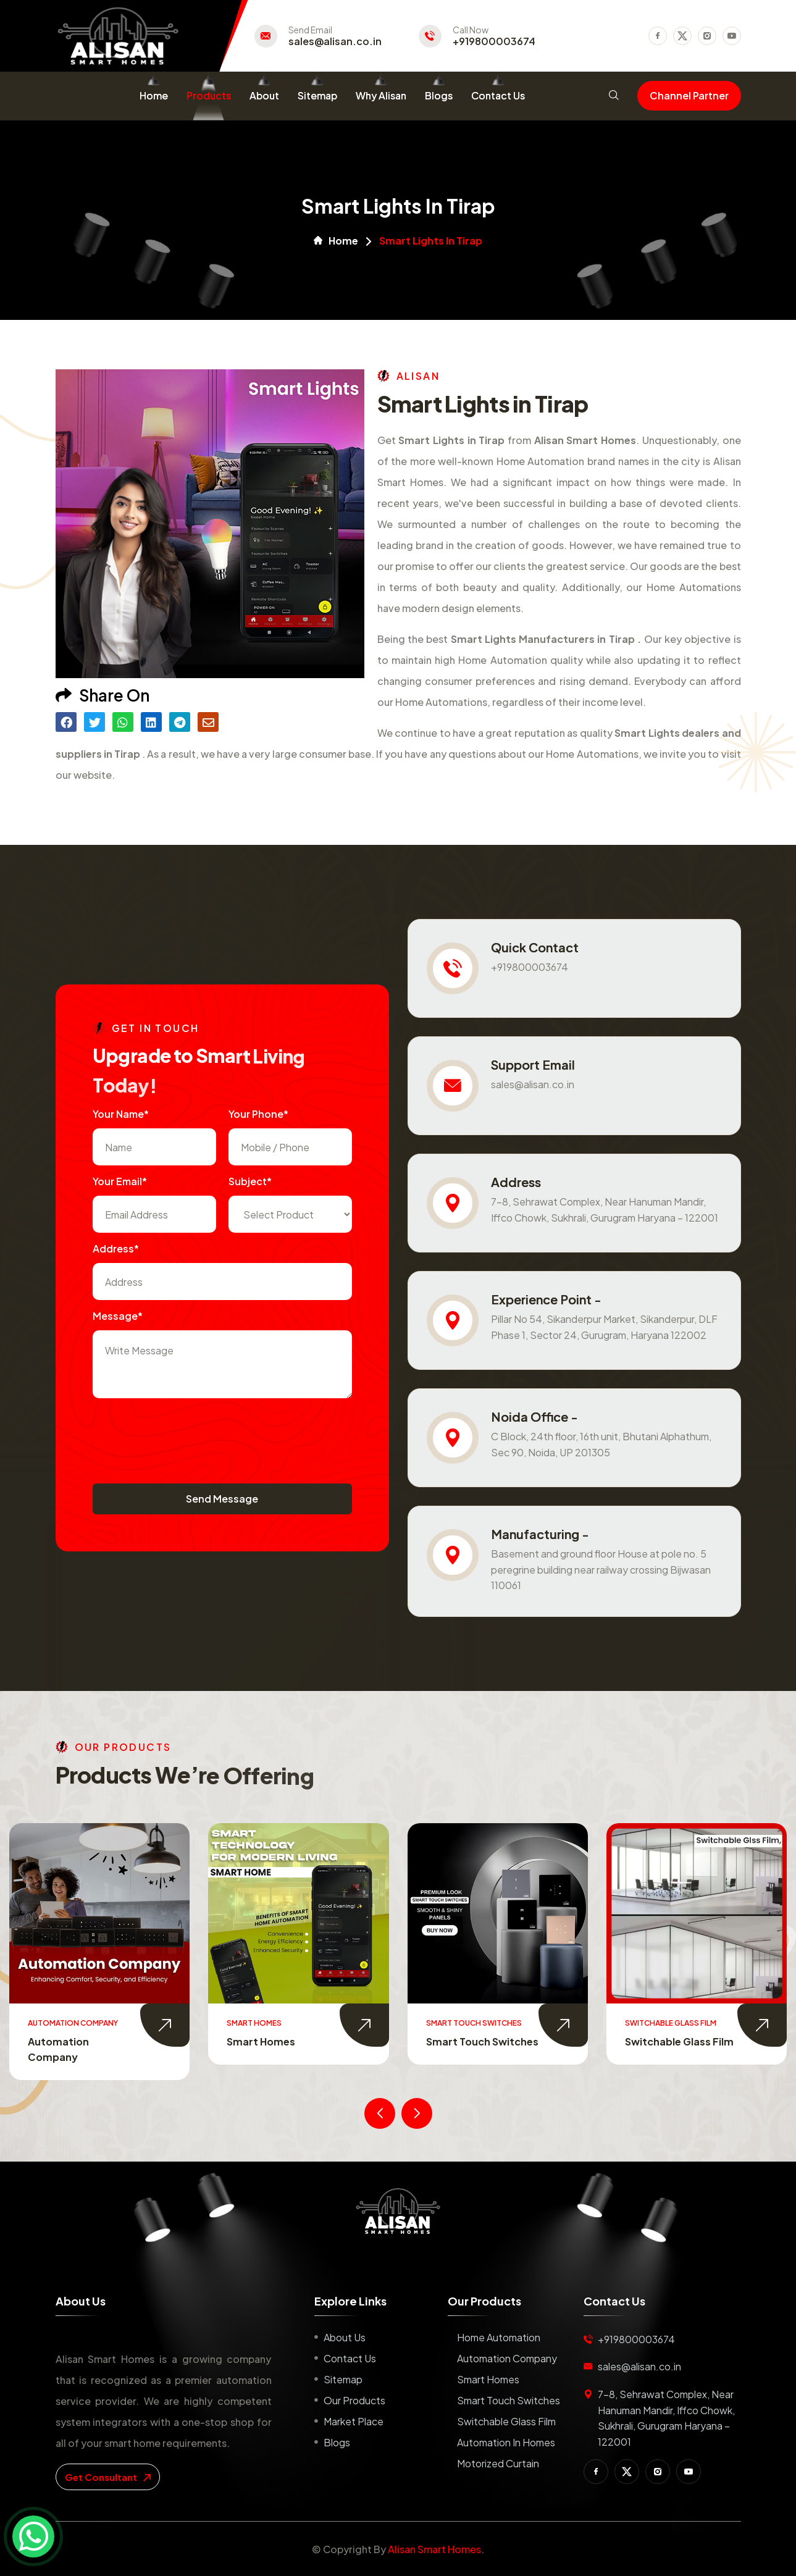 This screenshot has height=2576, width=796. Describe the element at coordinates (460, 2041) in the screenshot. I see `Smart Homes` at that location.